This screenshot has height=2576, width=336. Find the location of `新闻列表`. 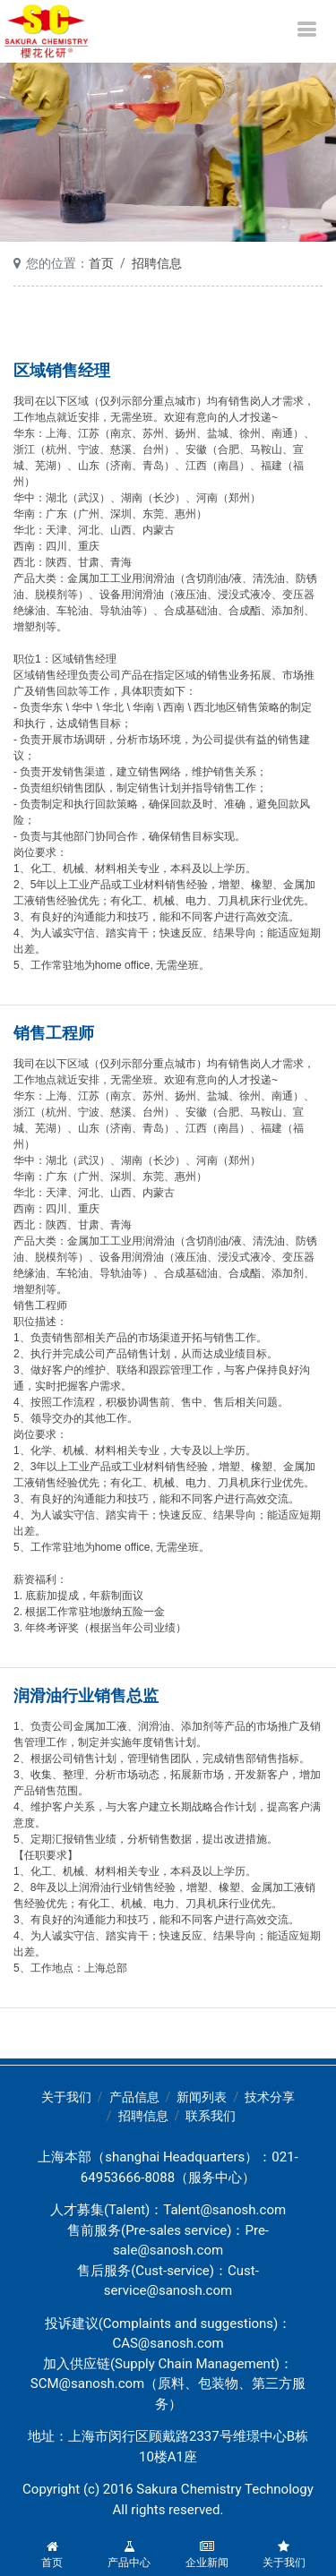

新闻列表 is located at coordinates (202, 2097).